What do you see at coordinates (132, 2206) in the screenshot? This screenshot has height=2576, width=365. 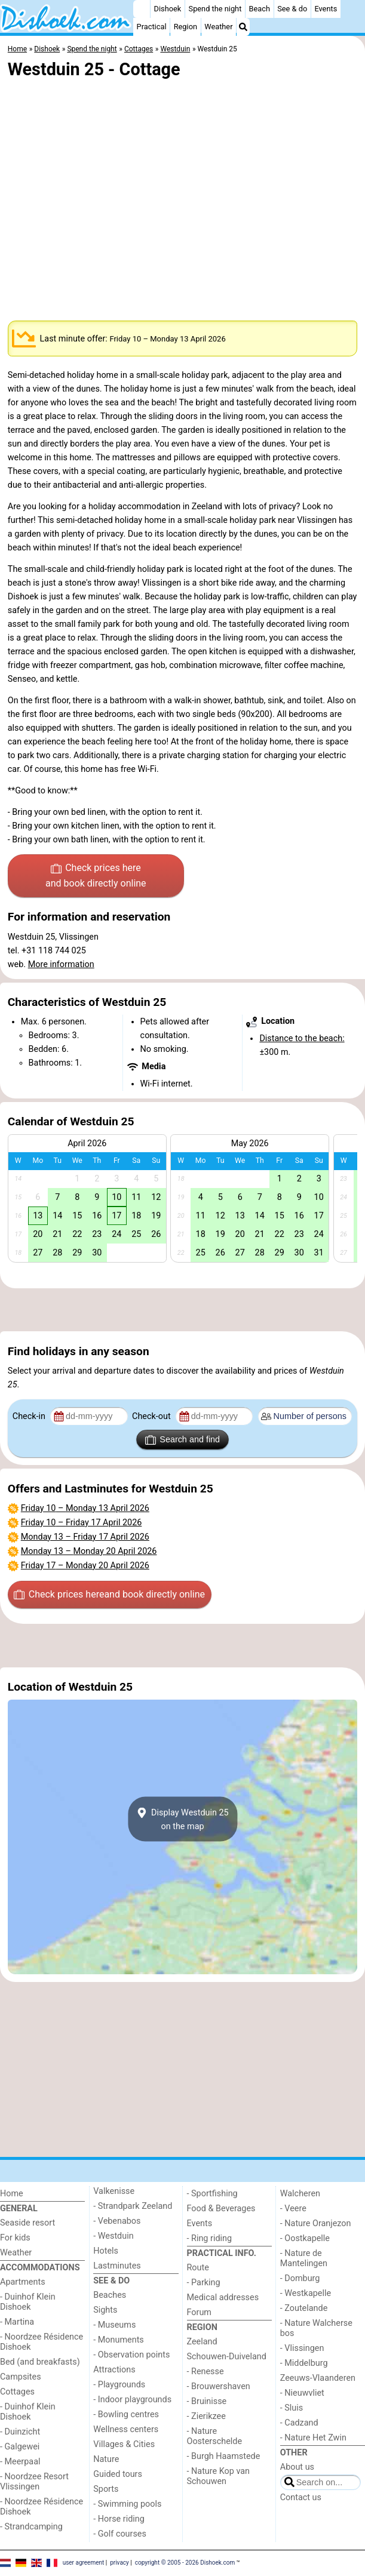 I see `- Strandpark Zeeland` at bounding box center [132, 2206].